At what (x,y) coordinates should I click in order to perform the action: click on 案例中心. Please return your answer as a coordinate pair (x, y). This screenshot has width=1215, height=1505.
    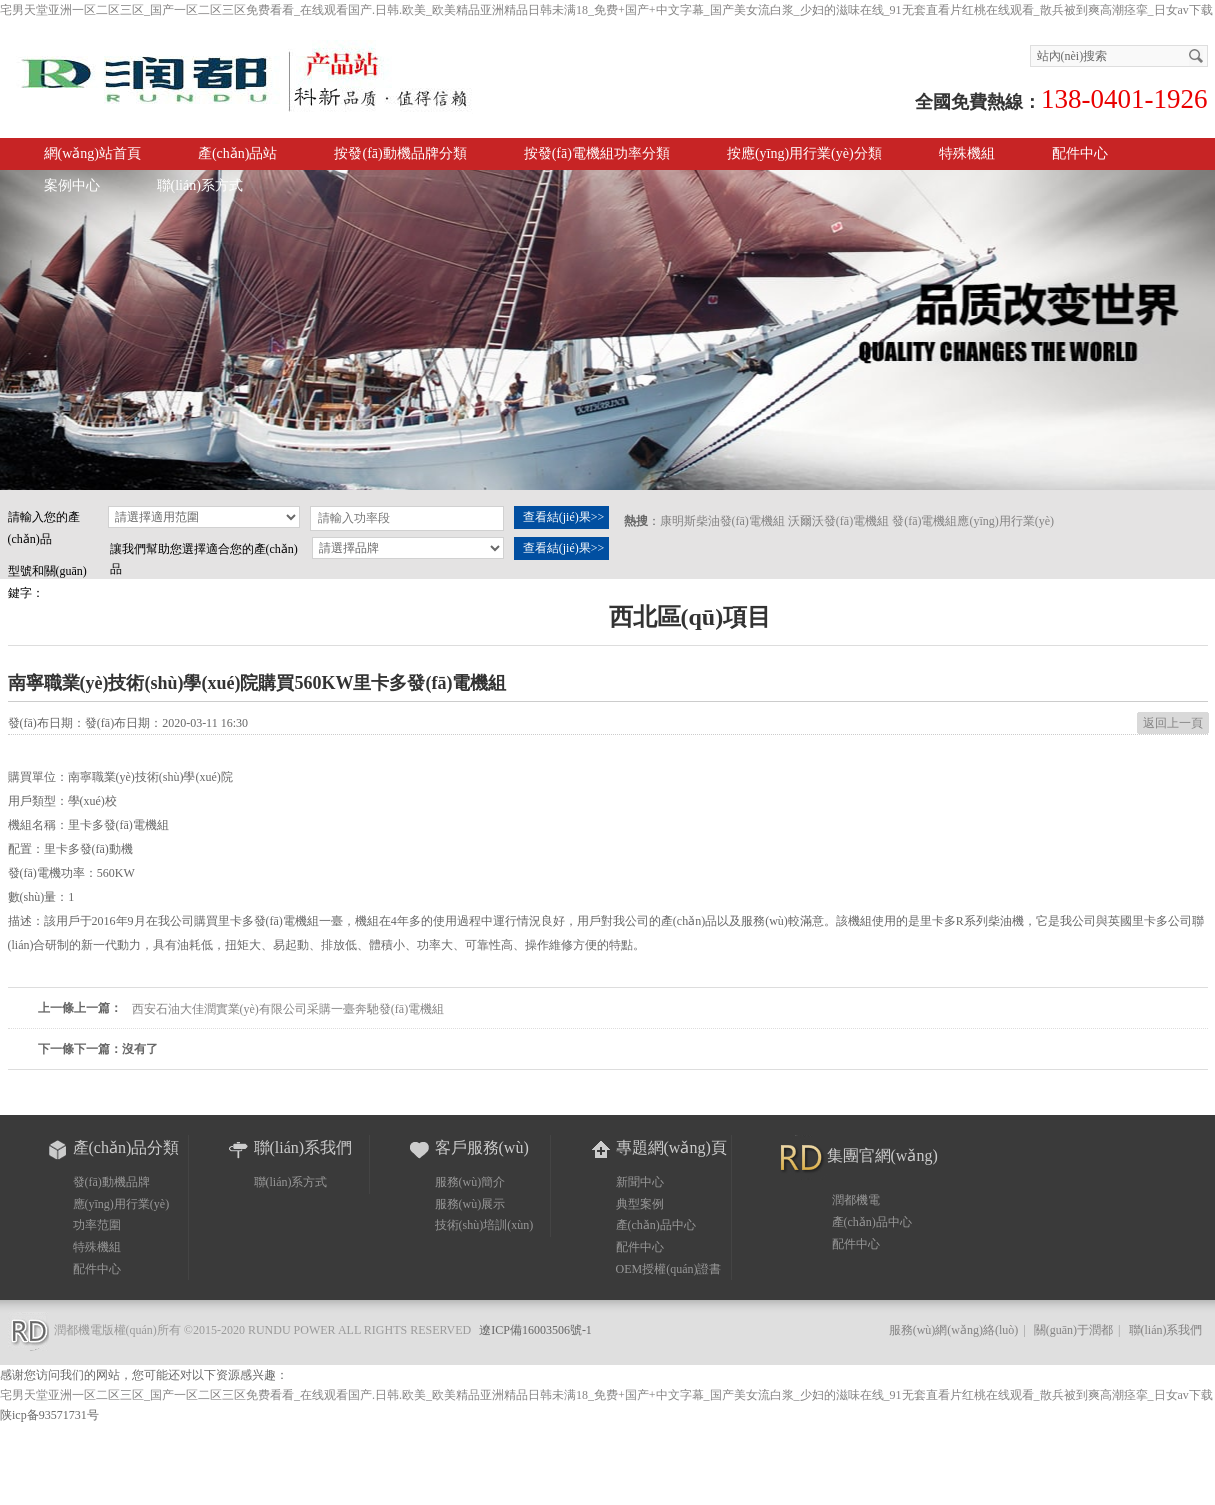
    Looking at the image, I should click on (72, 185).